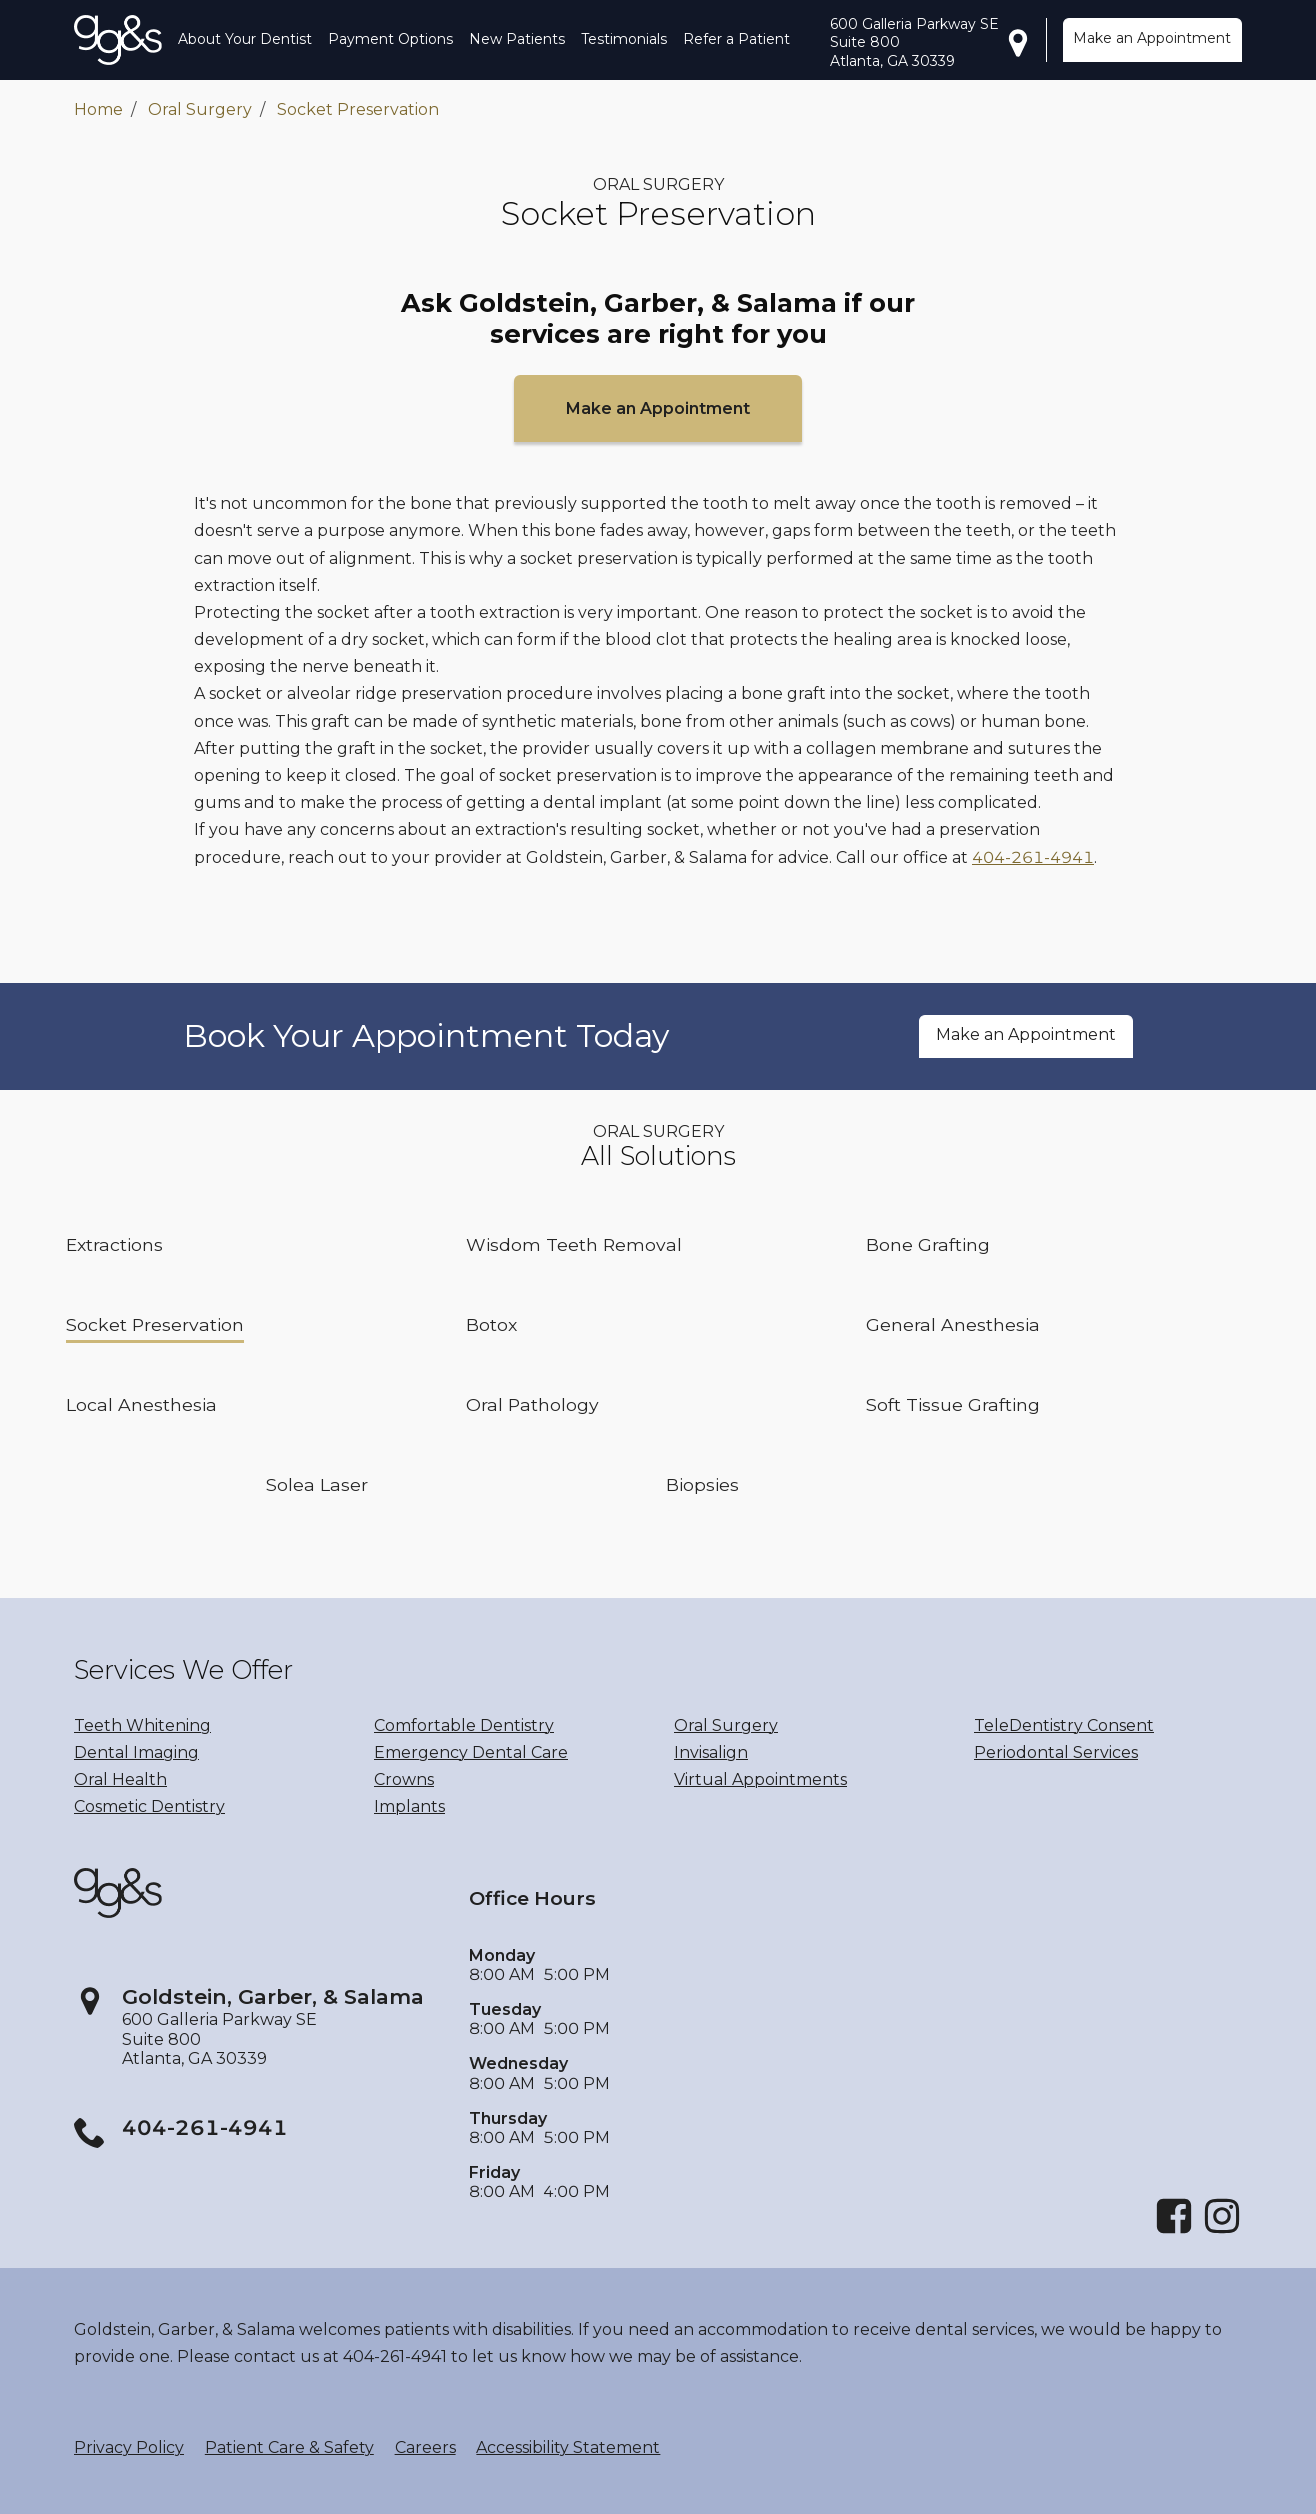  Describe the element at coordinates (200, 109) in the screenshot. I see `Oral Surgery` at that location.